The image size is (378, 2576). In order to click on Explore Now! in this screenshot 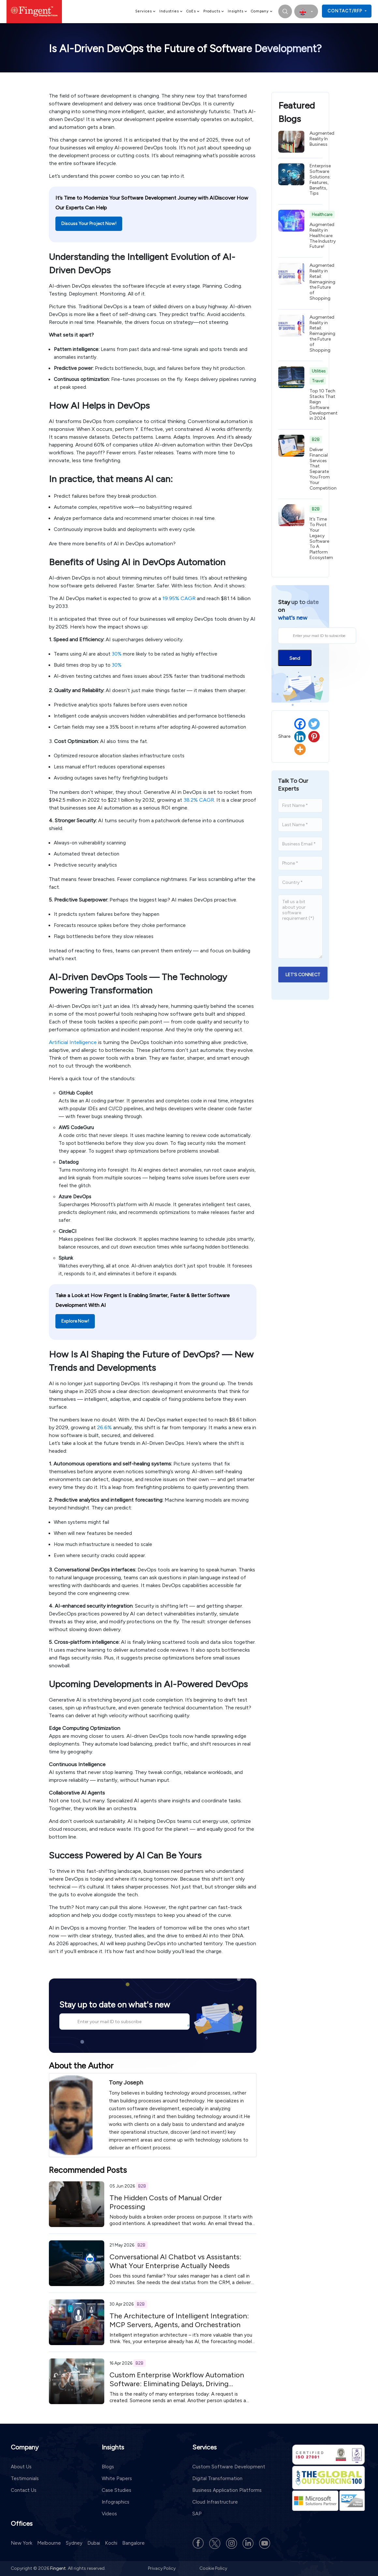, I will do `click(75, 1321)`.